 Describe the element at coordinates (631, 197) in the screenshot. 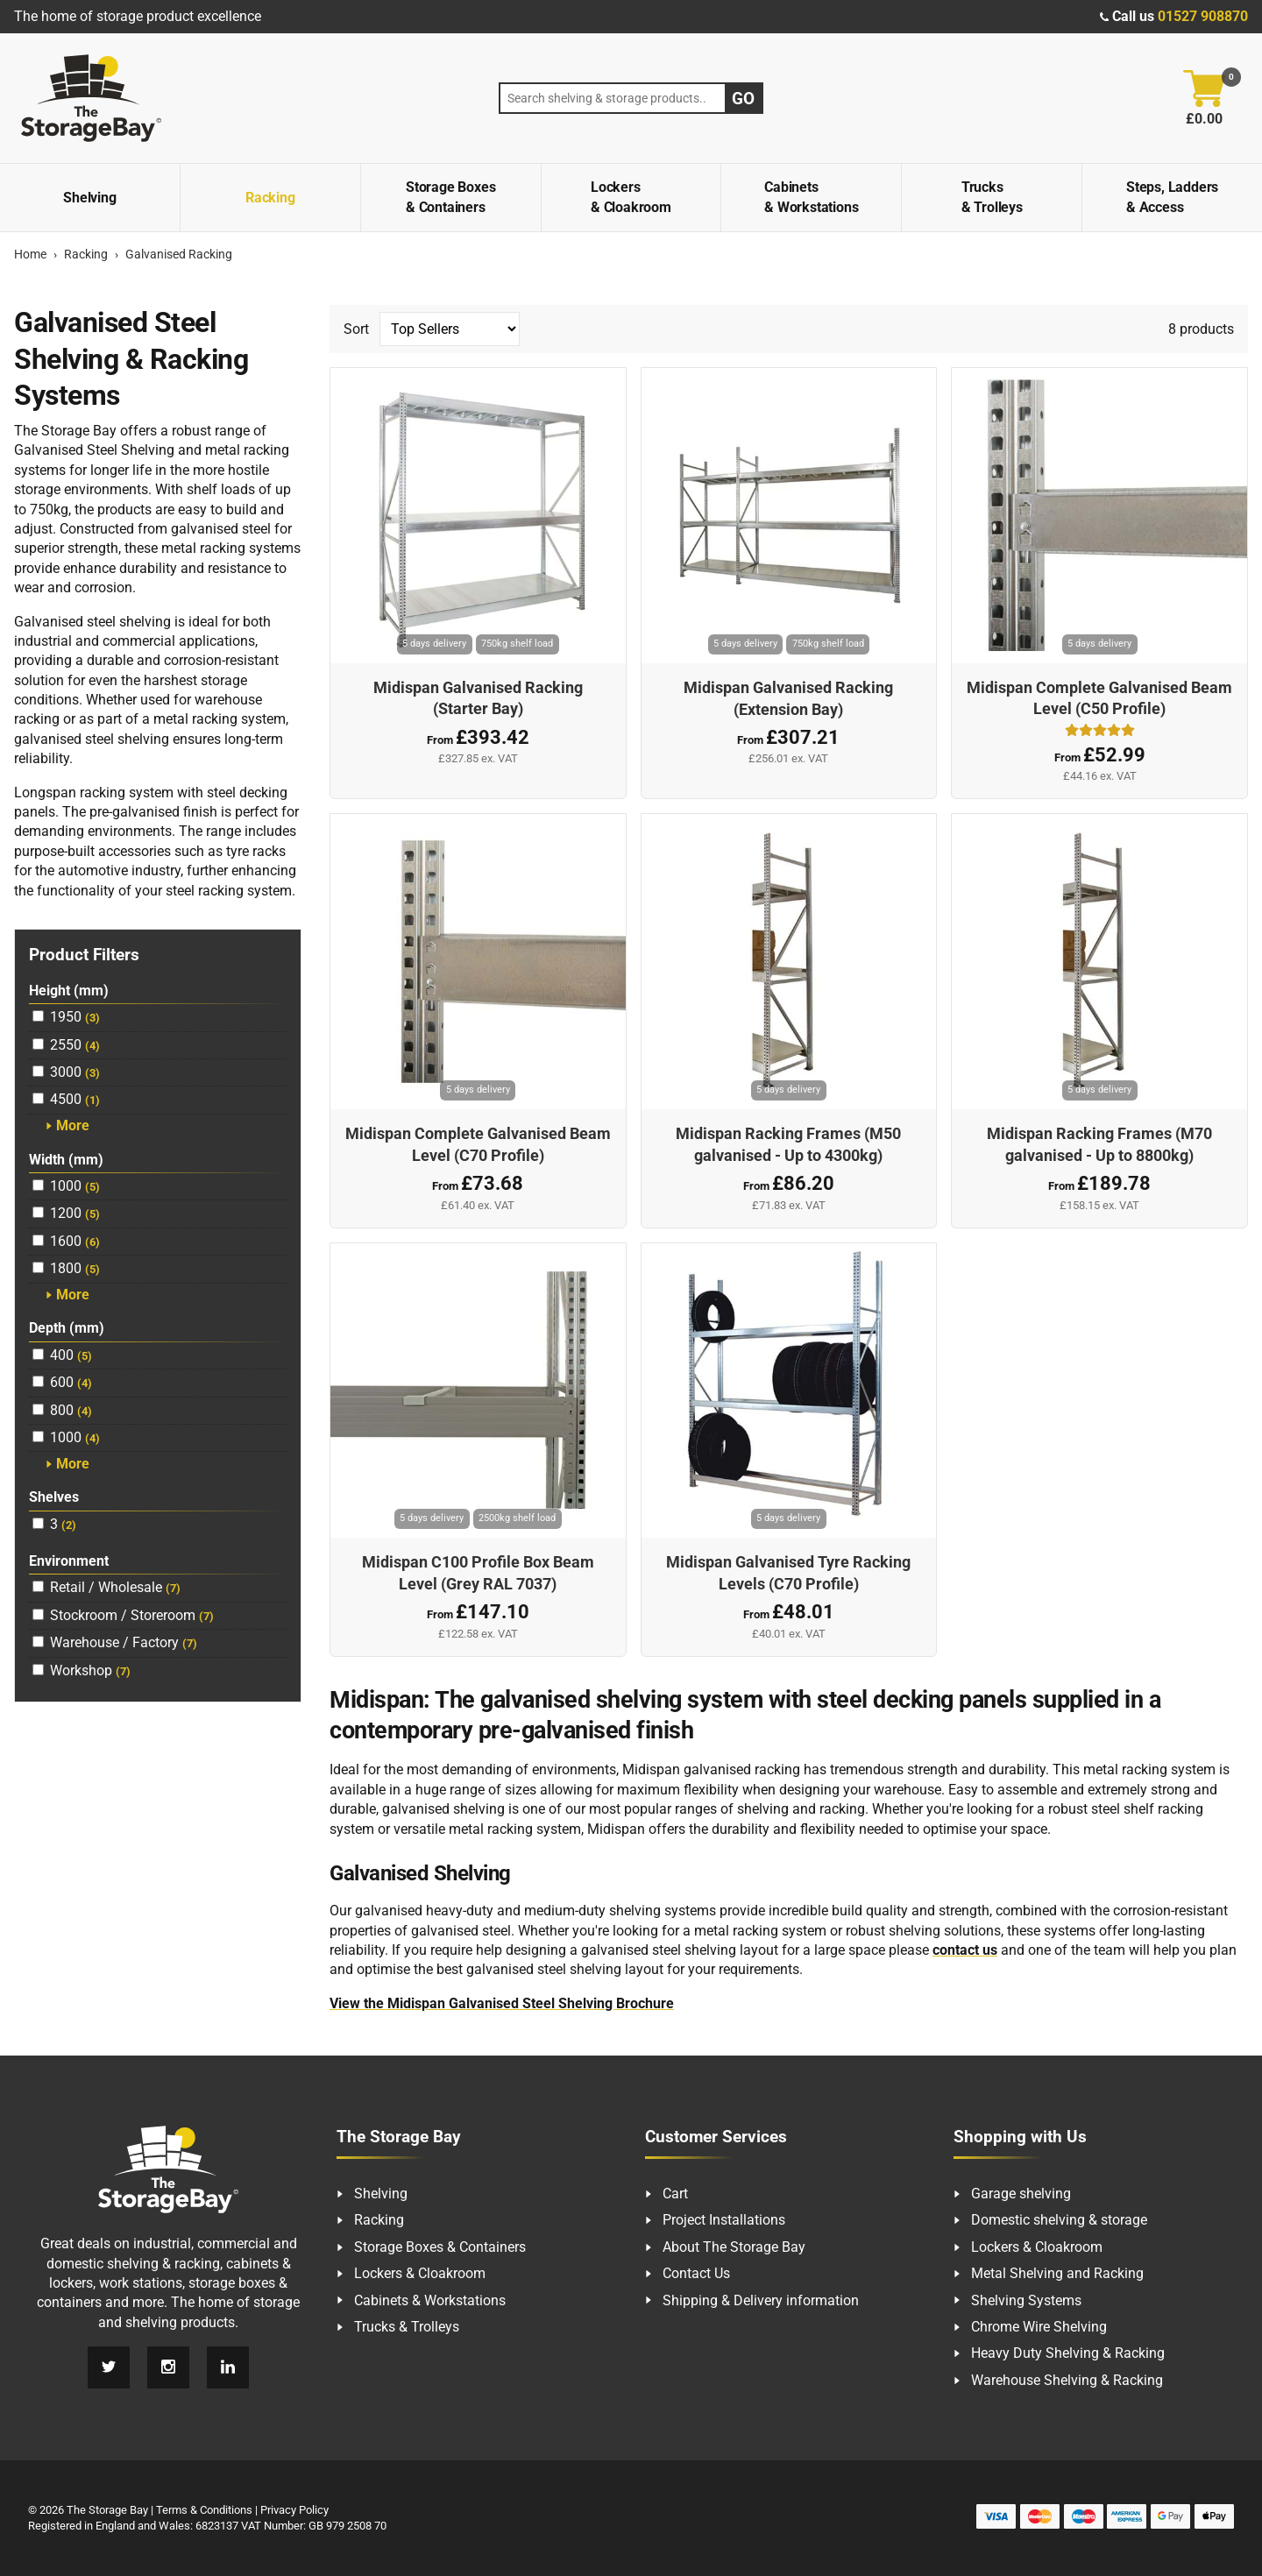

I see `Lockers & Cloakroom` at that location.